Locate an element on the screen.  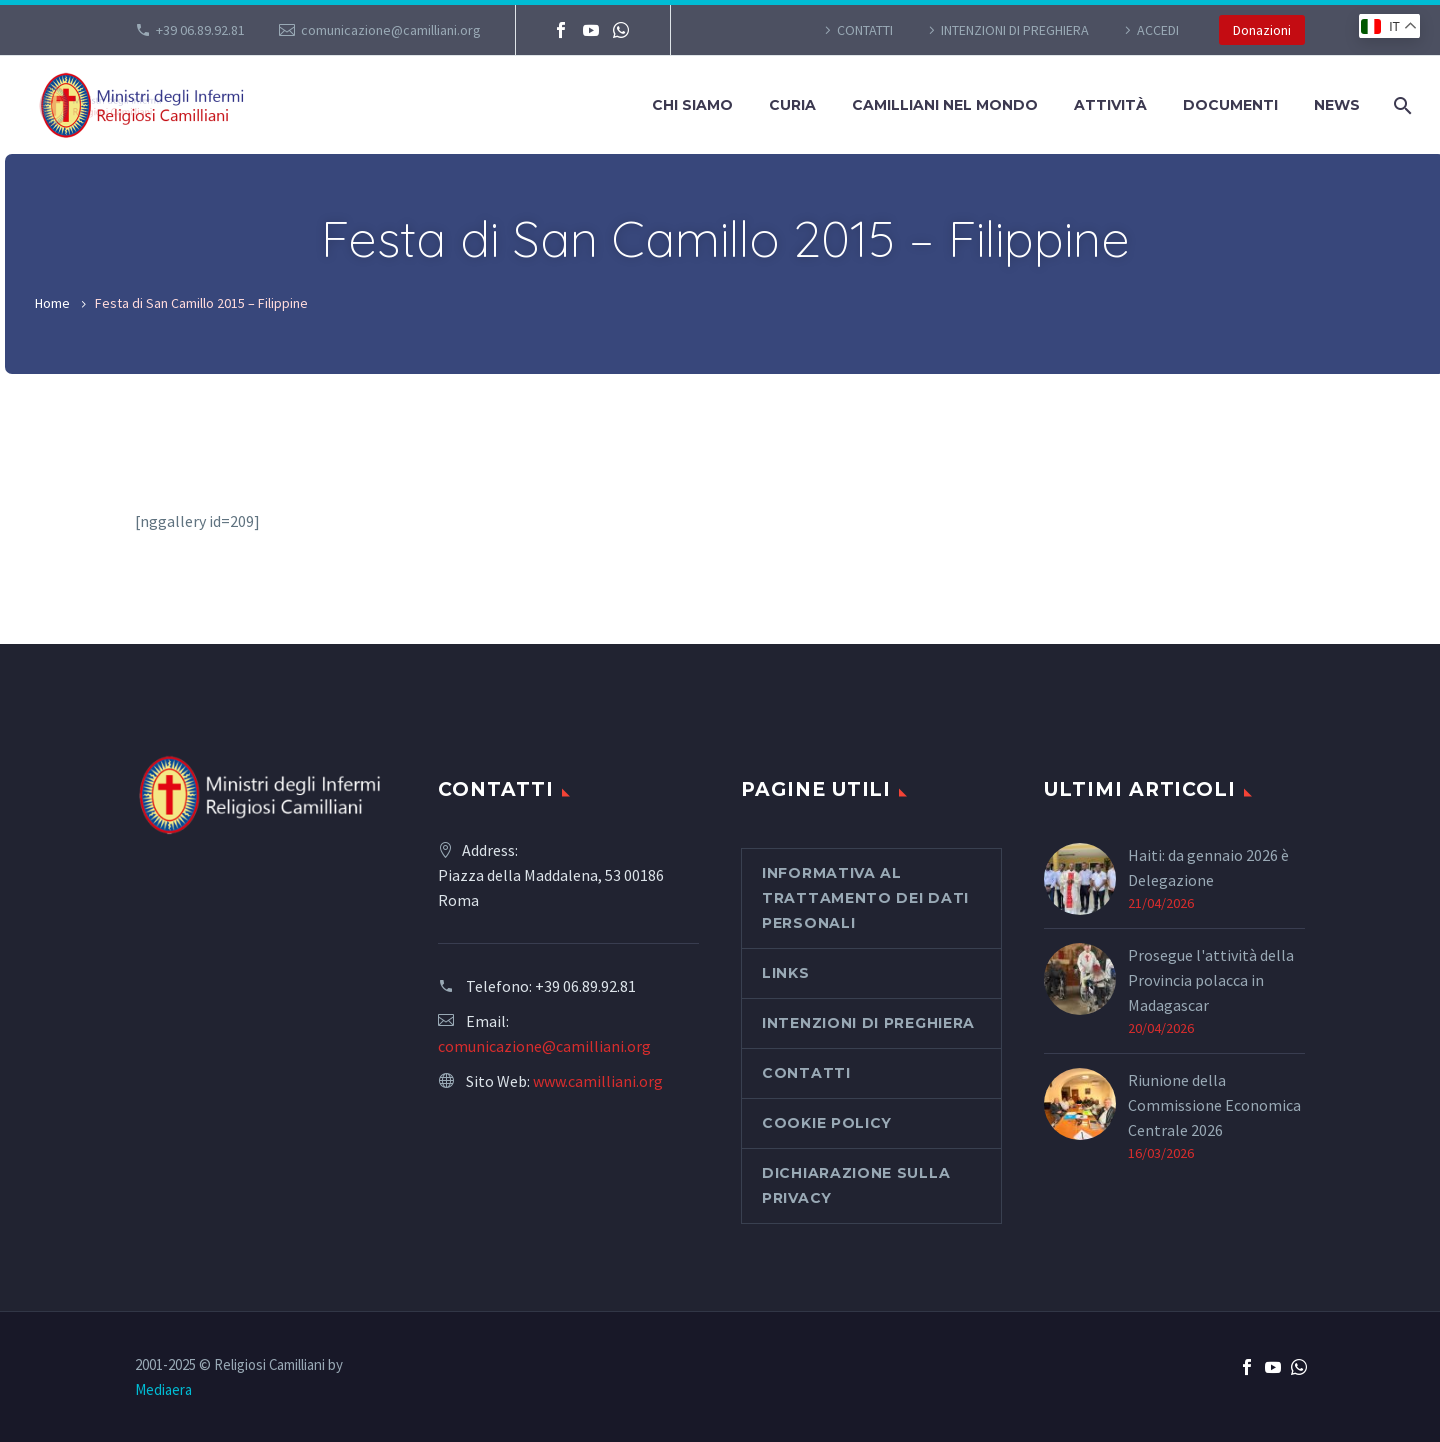
Home is located at coordinates (52, 303).